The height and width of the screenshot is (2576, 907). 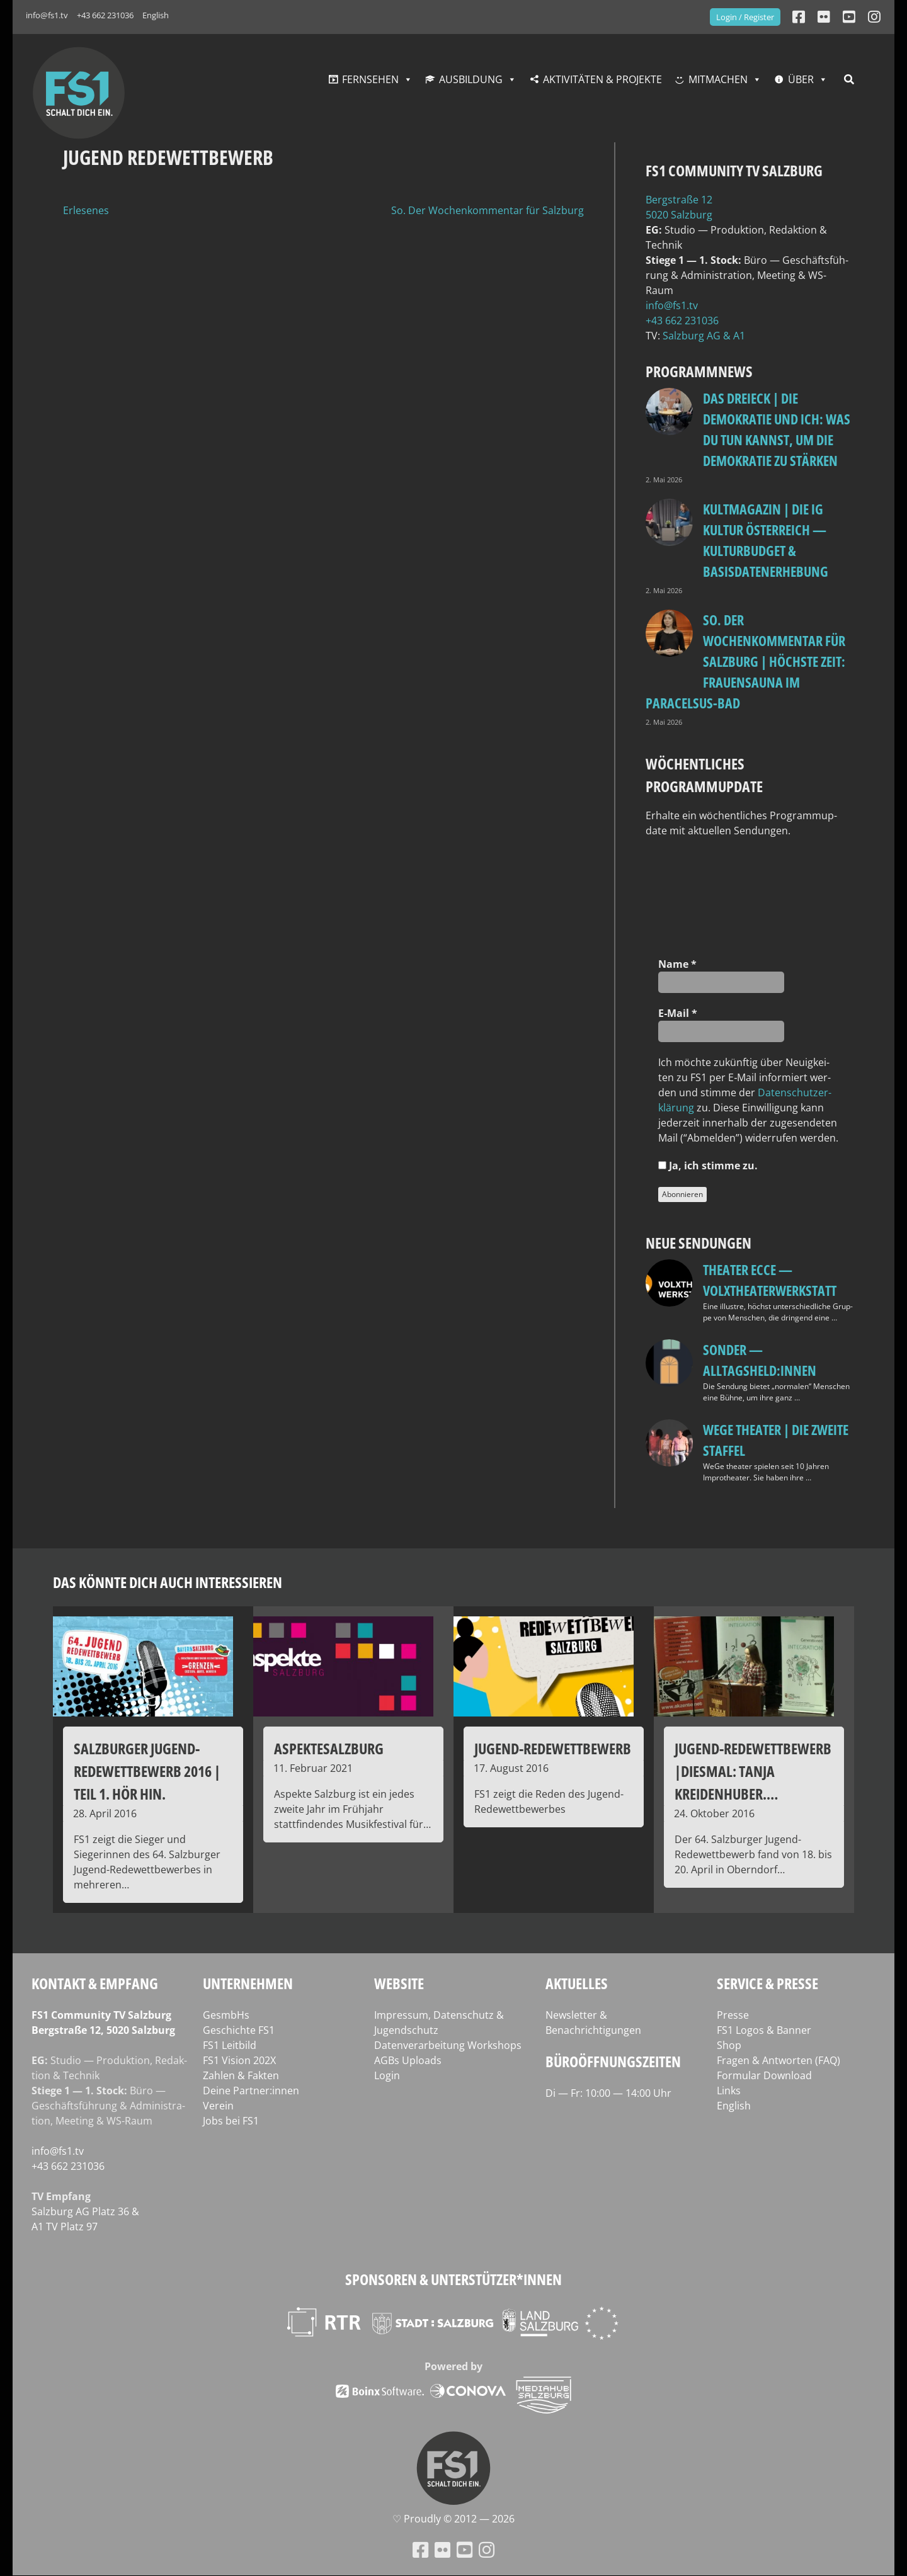 What do you see at coordinates (94, 1983) in the screenshot?
I see `Kontakt & Empfang` at bounding box center [94, 1983].